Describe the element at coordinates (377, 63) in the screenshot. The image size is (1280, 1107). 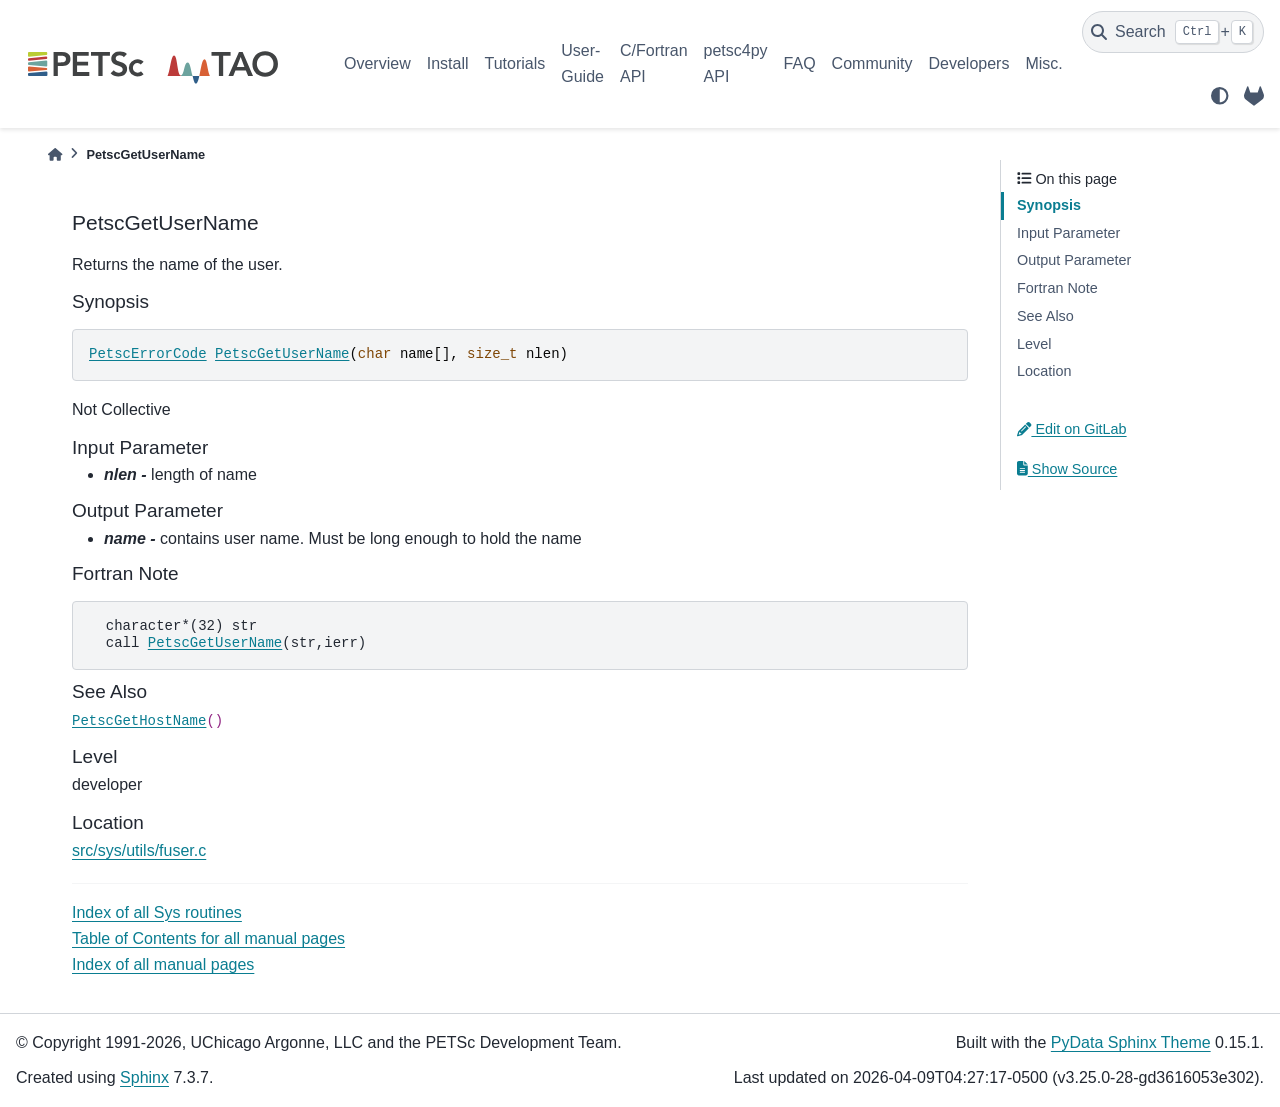
I see `Overview` at that location.